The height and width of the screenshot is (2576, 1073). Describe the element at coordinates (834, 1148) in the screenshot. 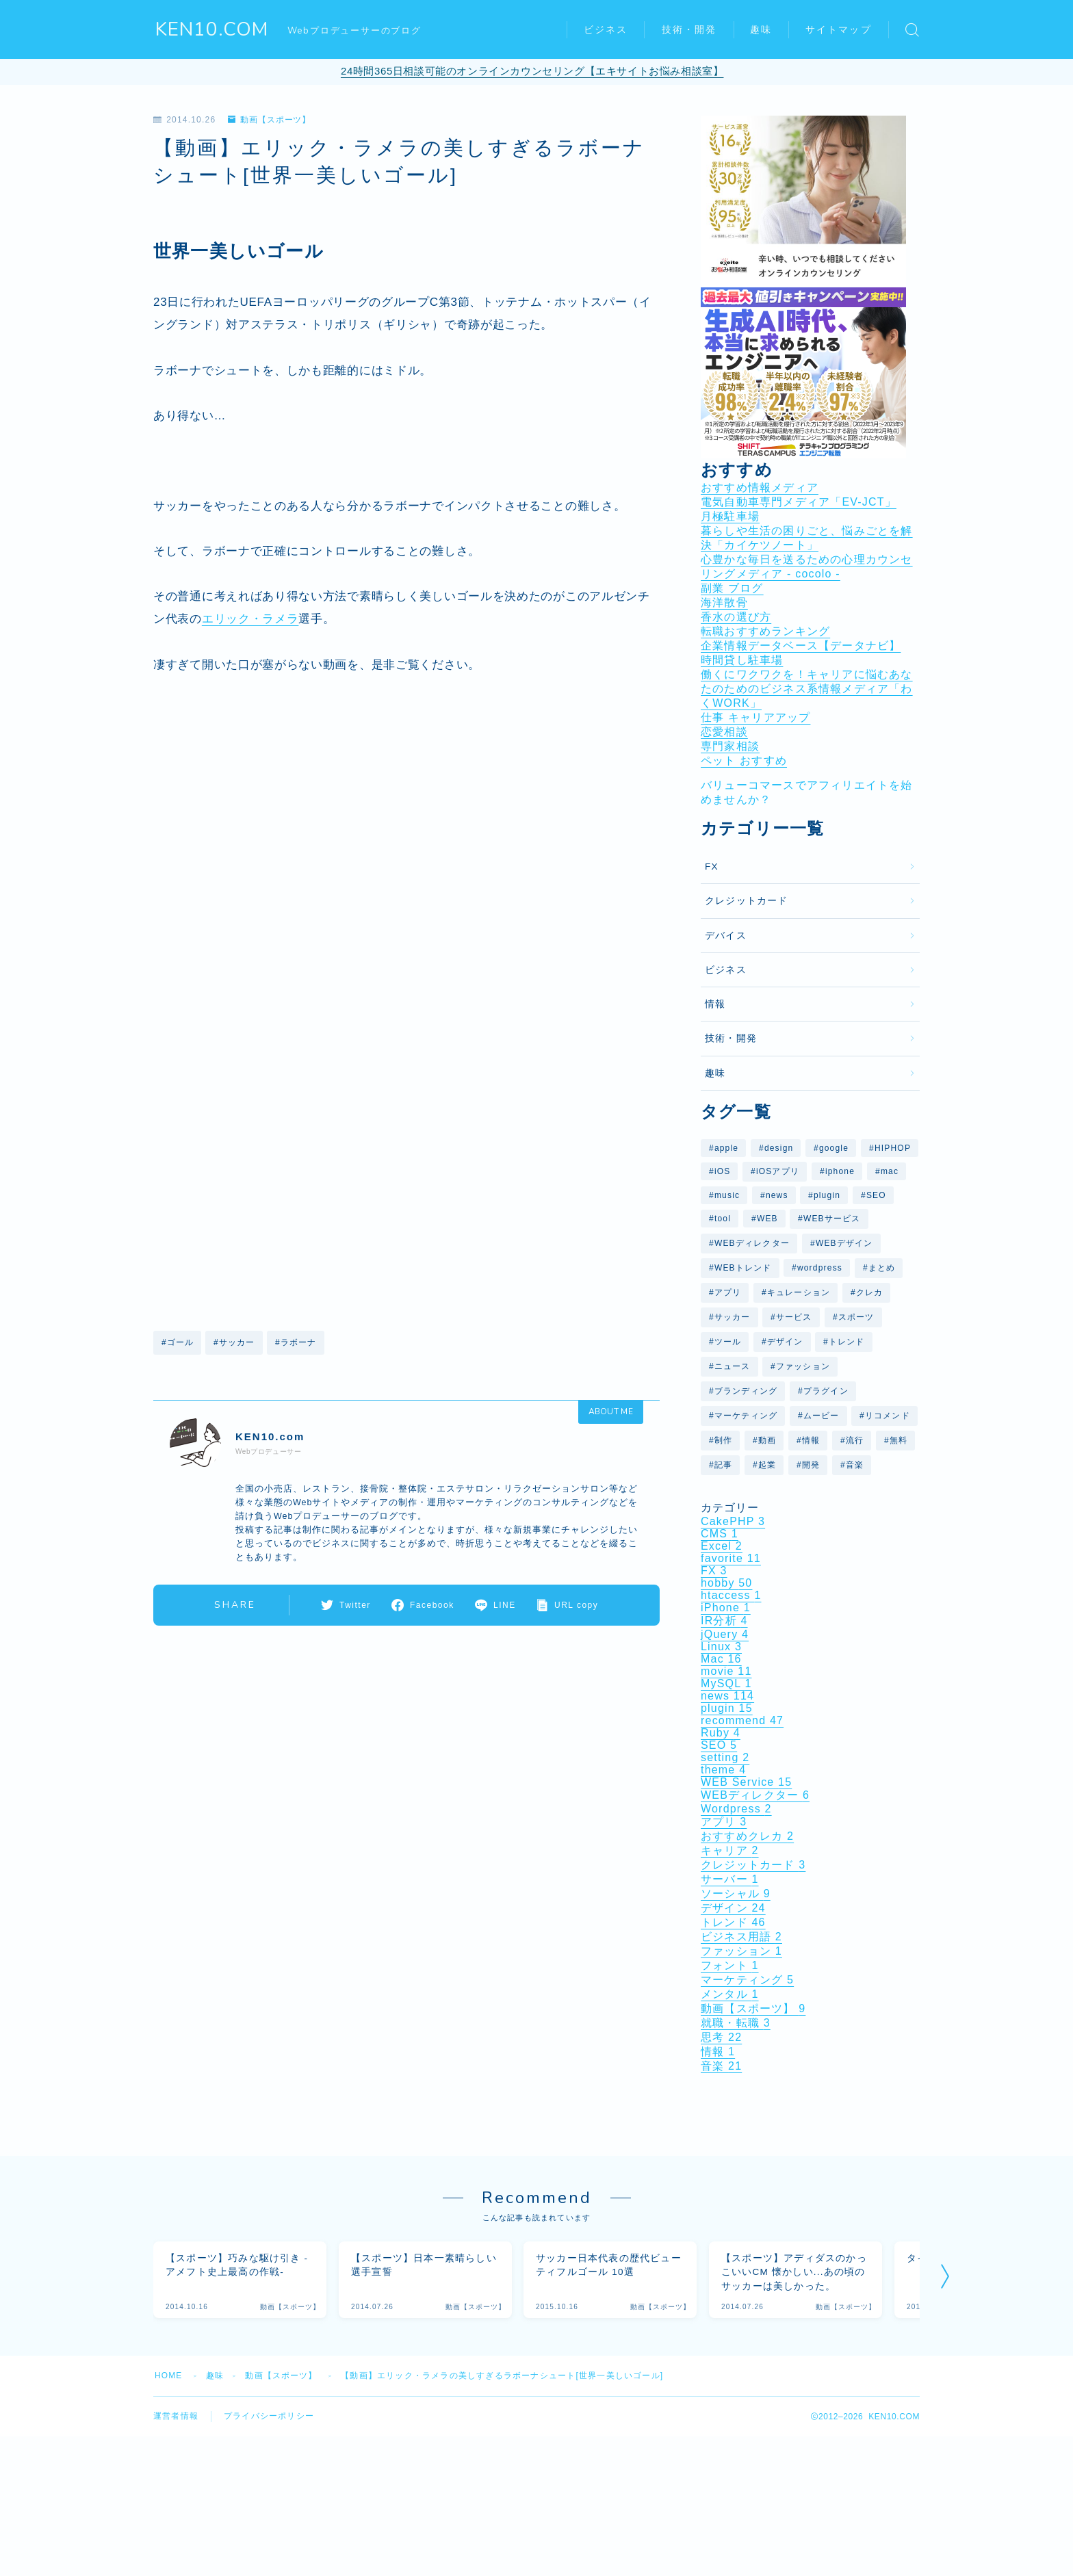

I see `google [google (26個の項目)]` at that location.